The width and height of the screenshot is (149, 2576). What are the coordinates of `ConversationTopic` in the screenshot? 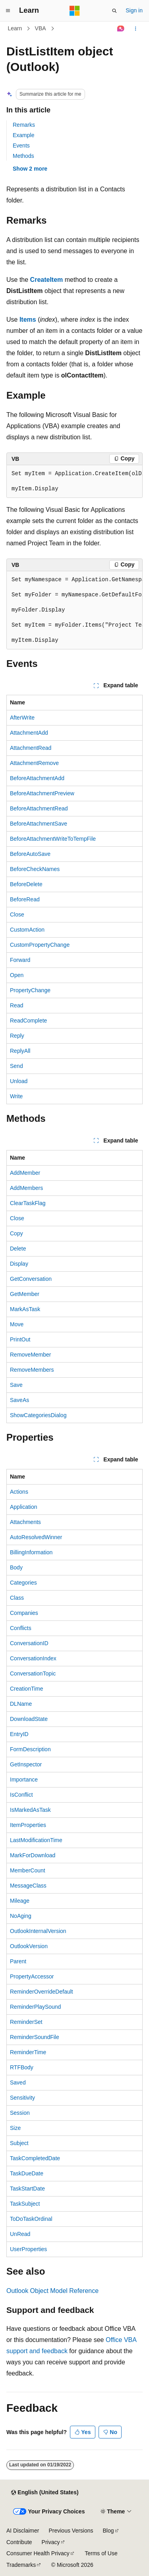 It's located at (33, 1673).